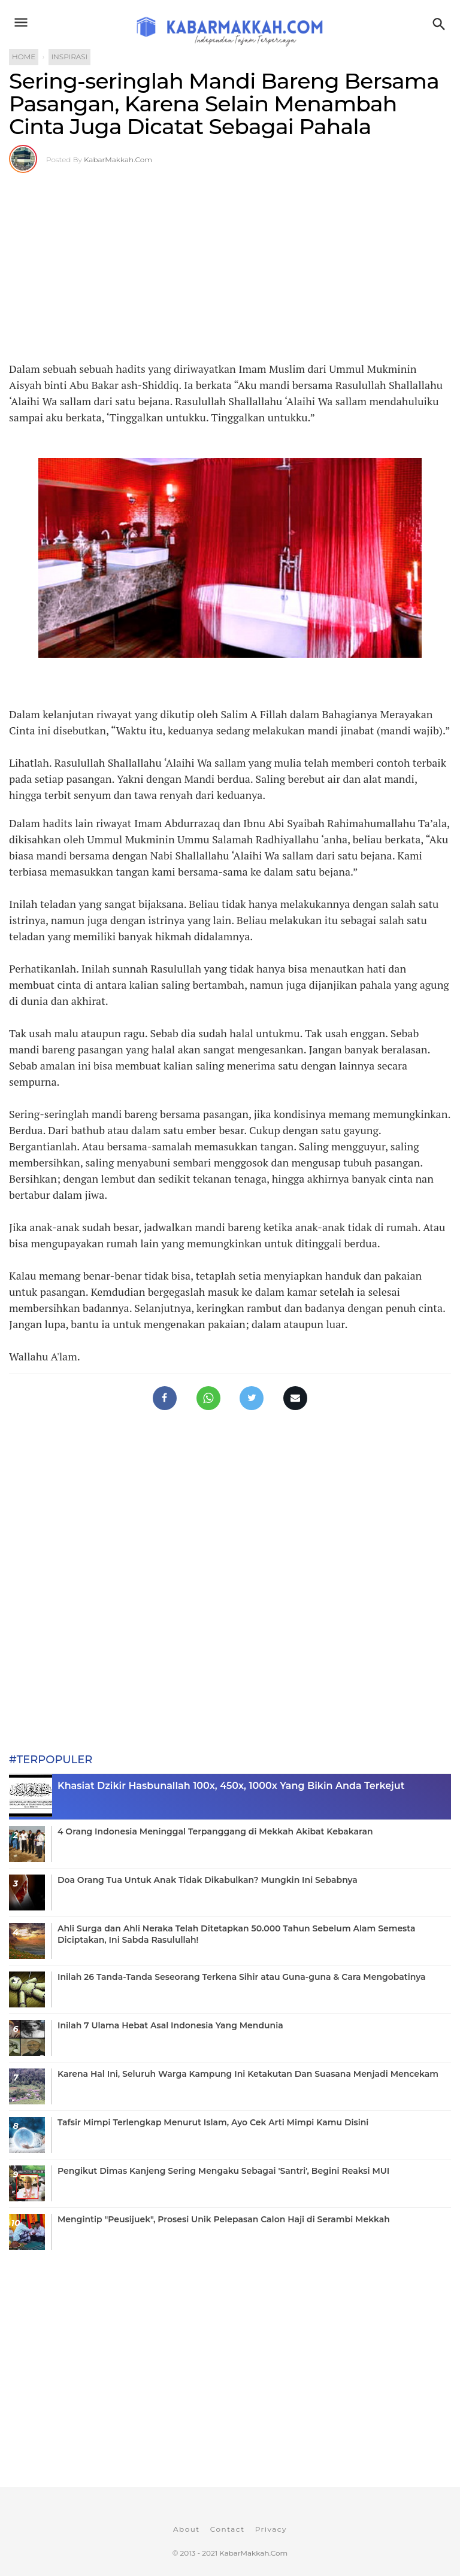 The width and height of the screenshot is (460, 2576). Describe the element at coordinates (241, 1977) in the screenshot. I see `Inilah 26 Tanda-Tanda Seseorang Terkena Sihir atau Guna-guna & Cara Mengobatinya` at that location.